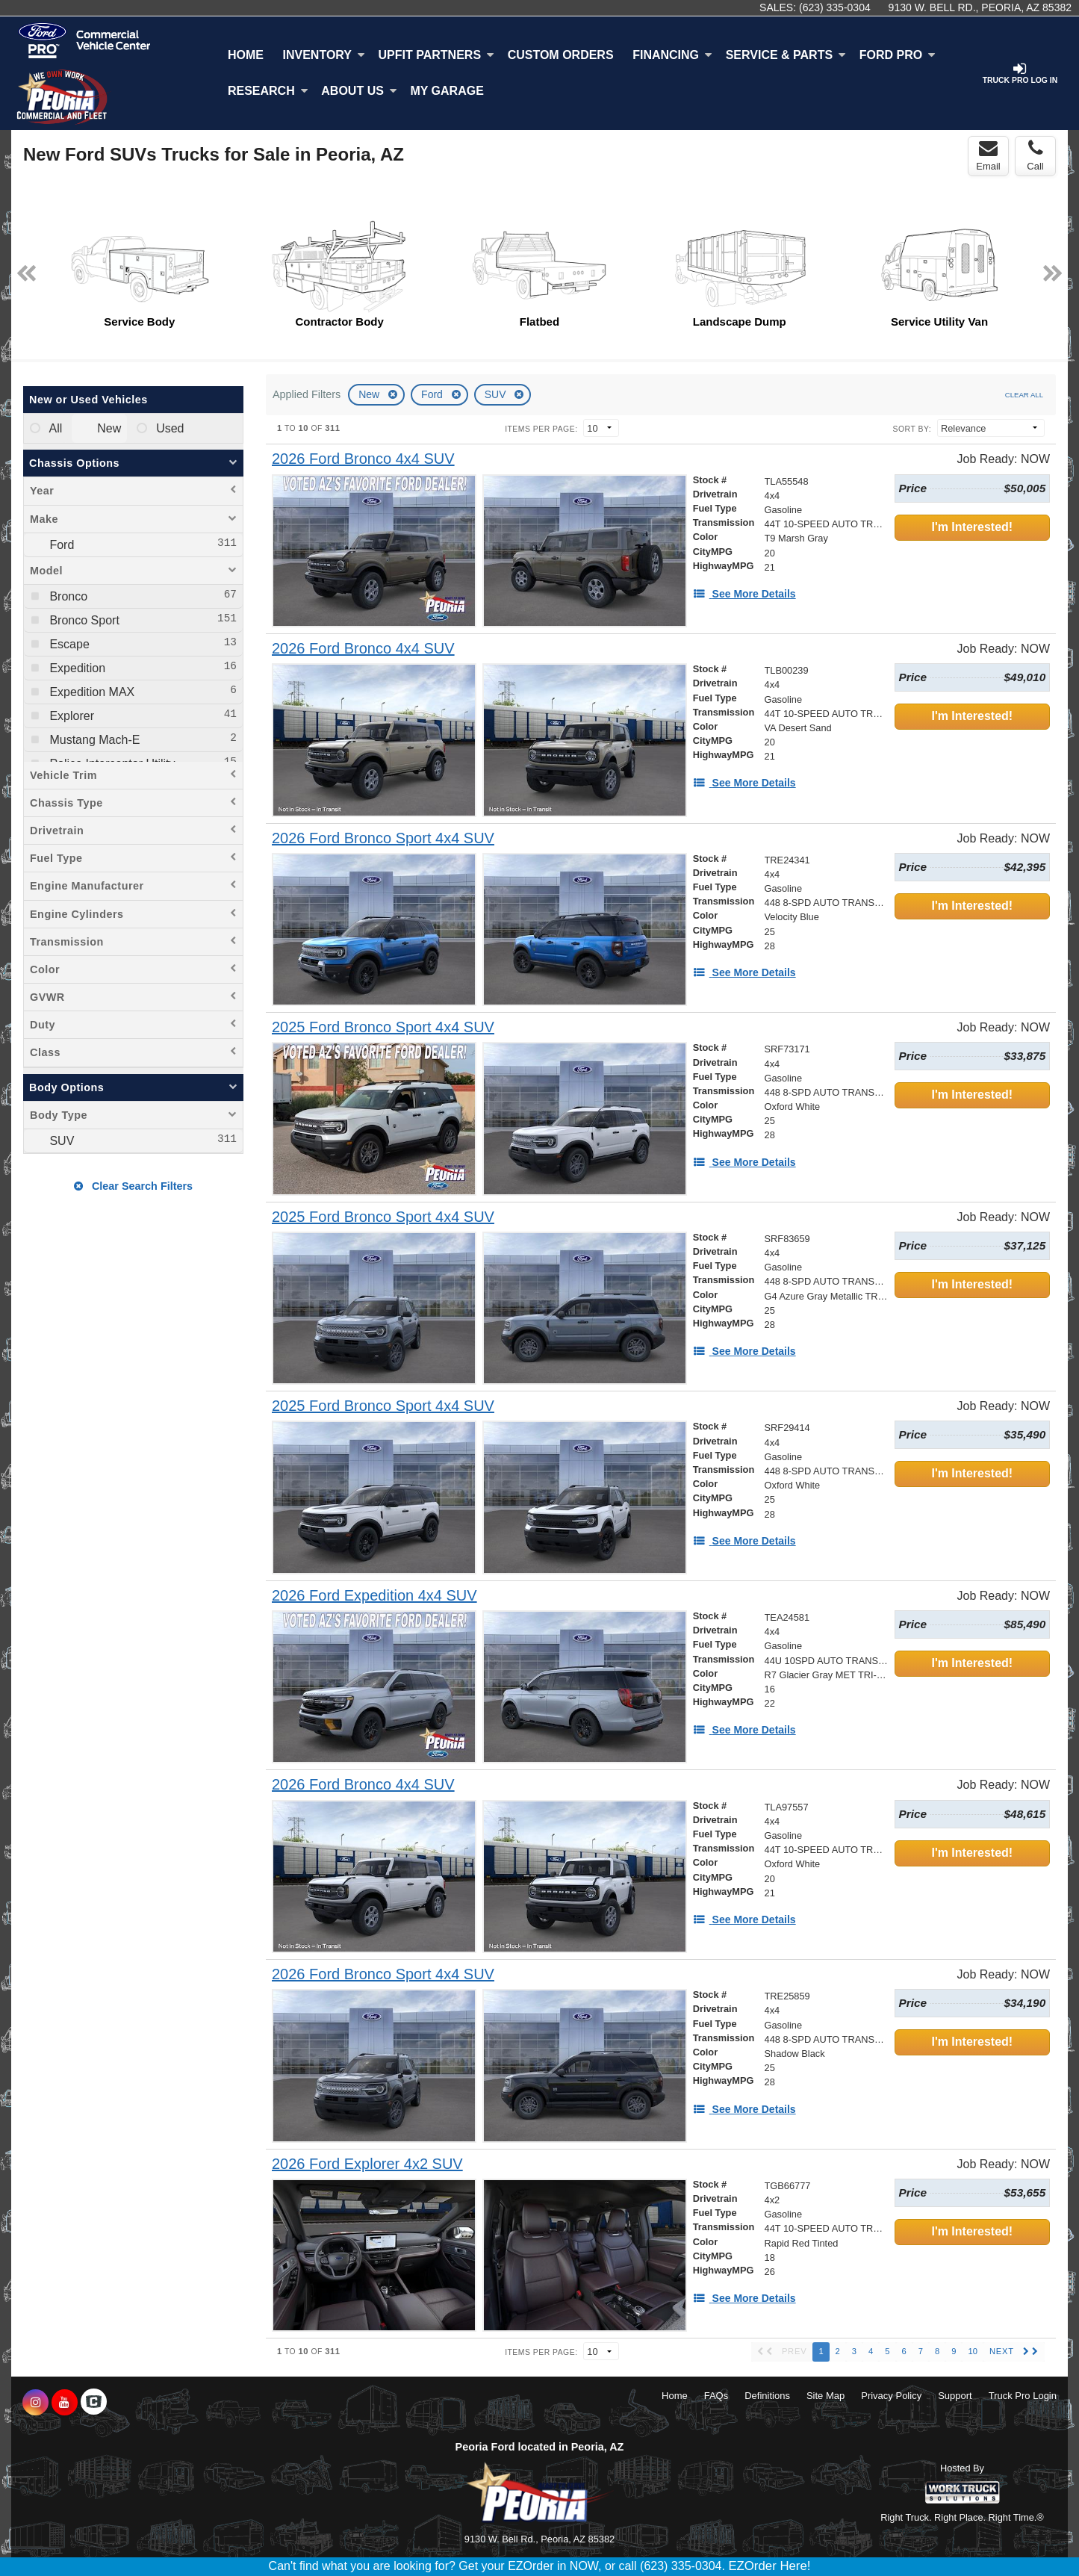 This screenshot has height=2576, width=1079. What do you see at coordinates (93, 739) in the screenshot?
I see `Mustang Mach-E [menuitemcheckbox]` at bounding box center [93, 739].